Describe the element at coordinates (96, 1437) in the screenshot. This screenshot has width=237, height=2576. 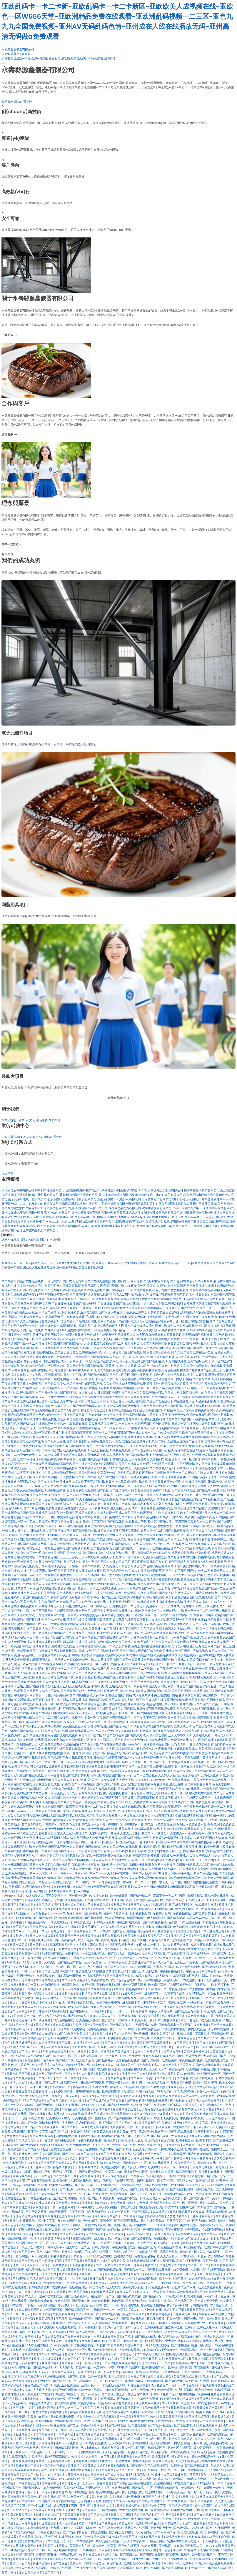
I see `日韩无码伦理视频` at that location.